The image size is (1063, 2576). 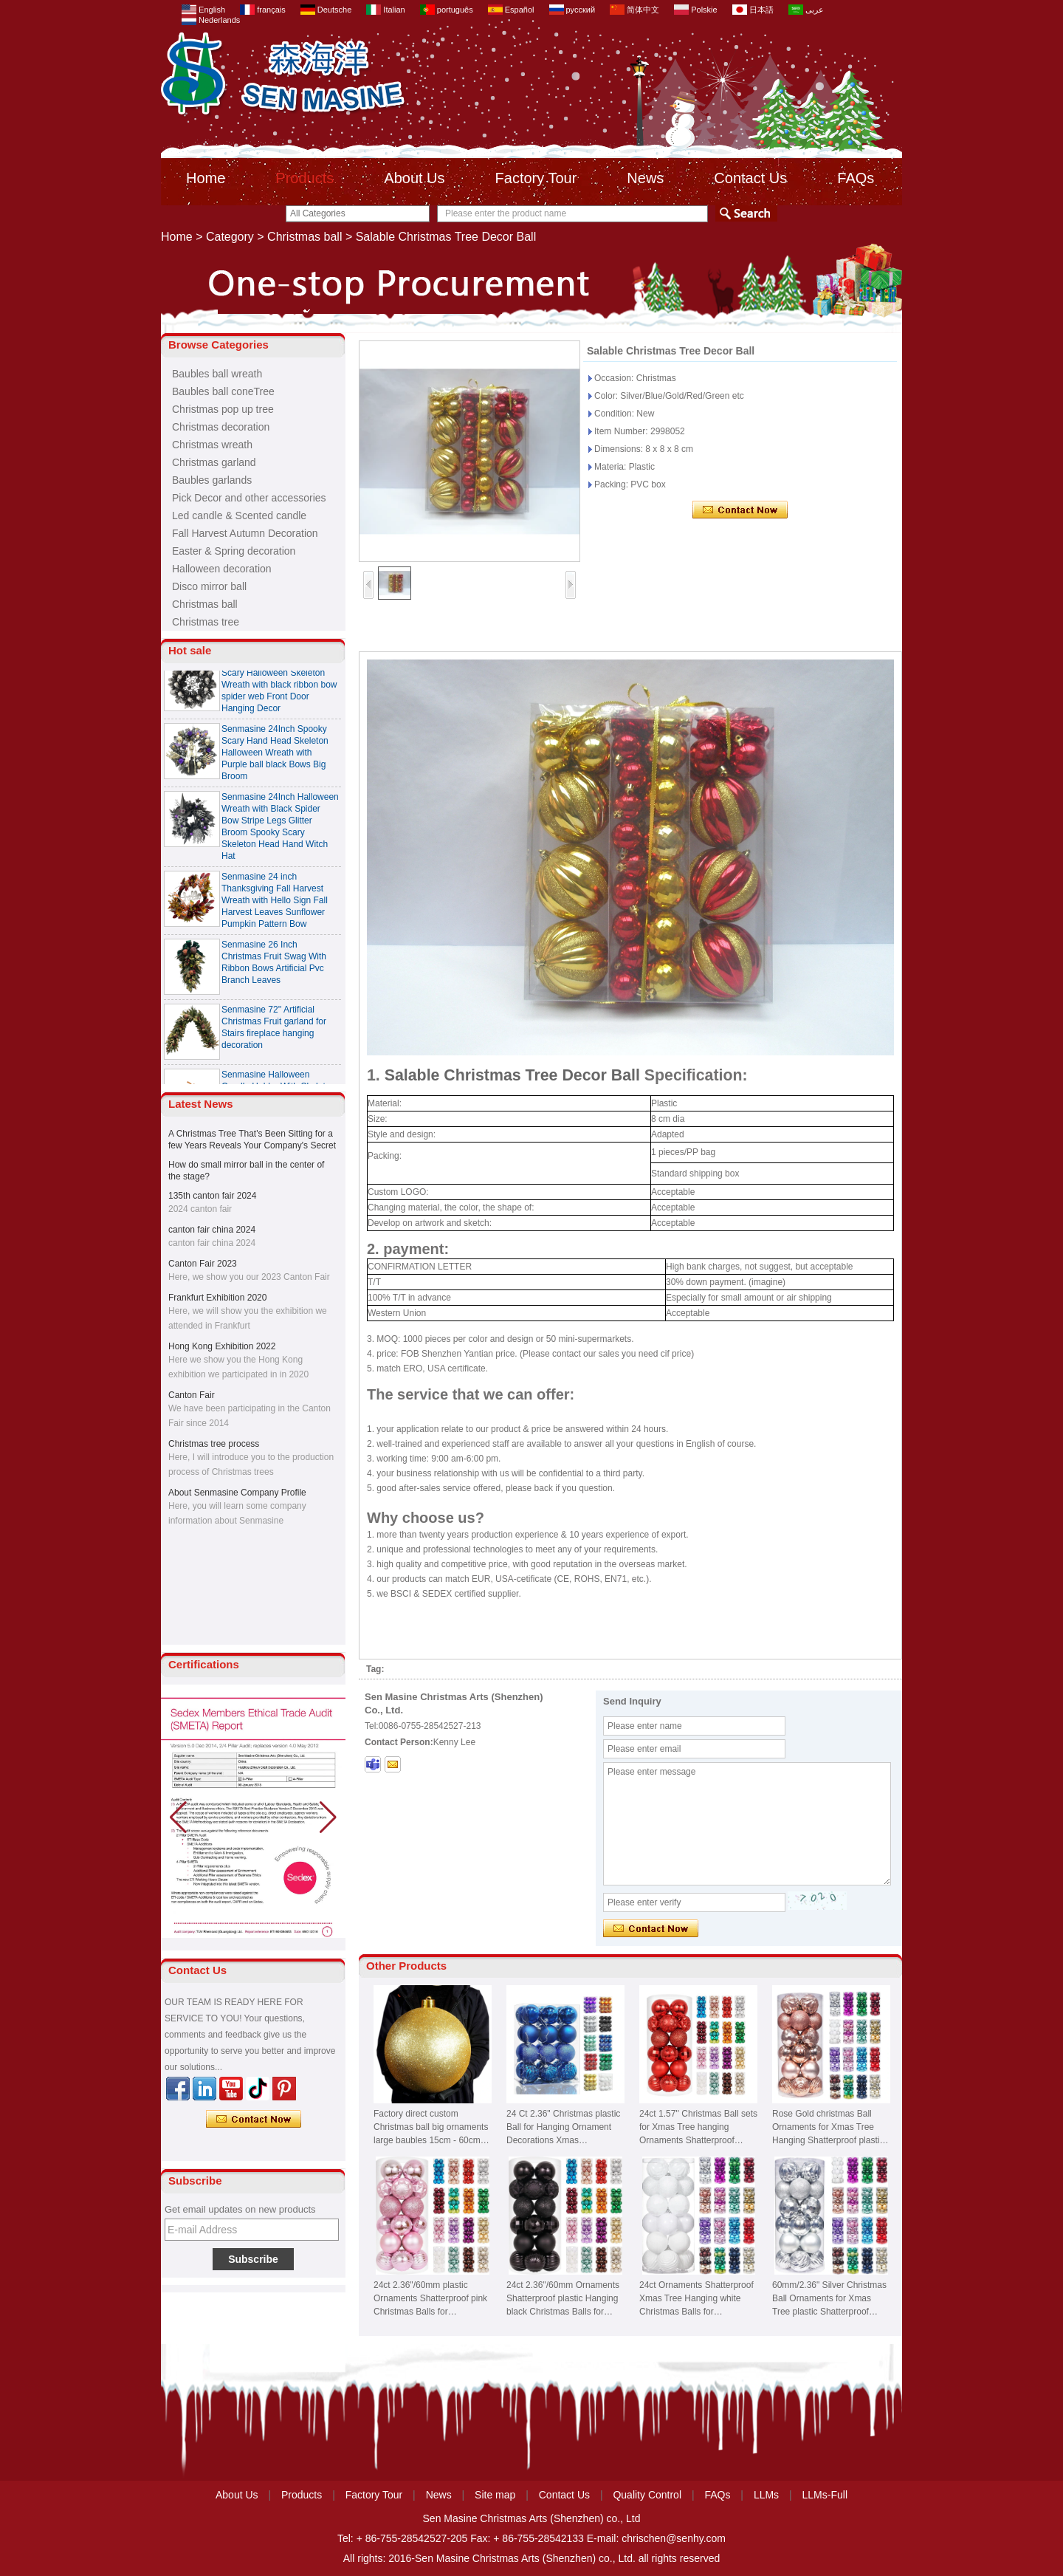 I want to click on FAQs, so click(x=855, y=178).